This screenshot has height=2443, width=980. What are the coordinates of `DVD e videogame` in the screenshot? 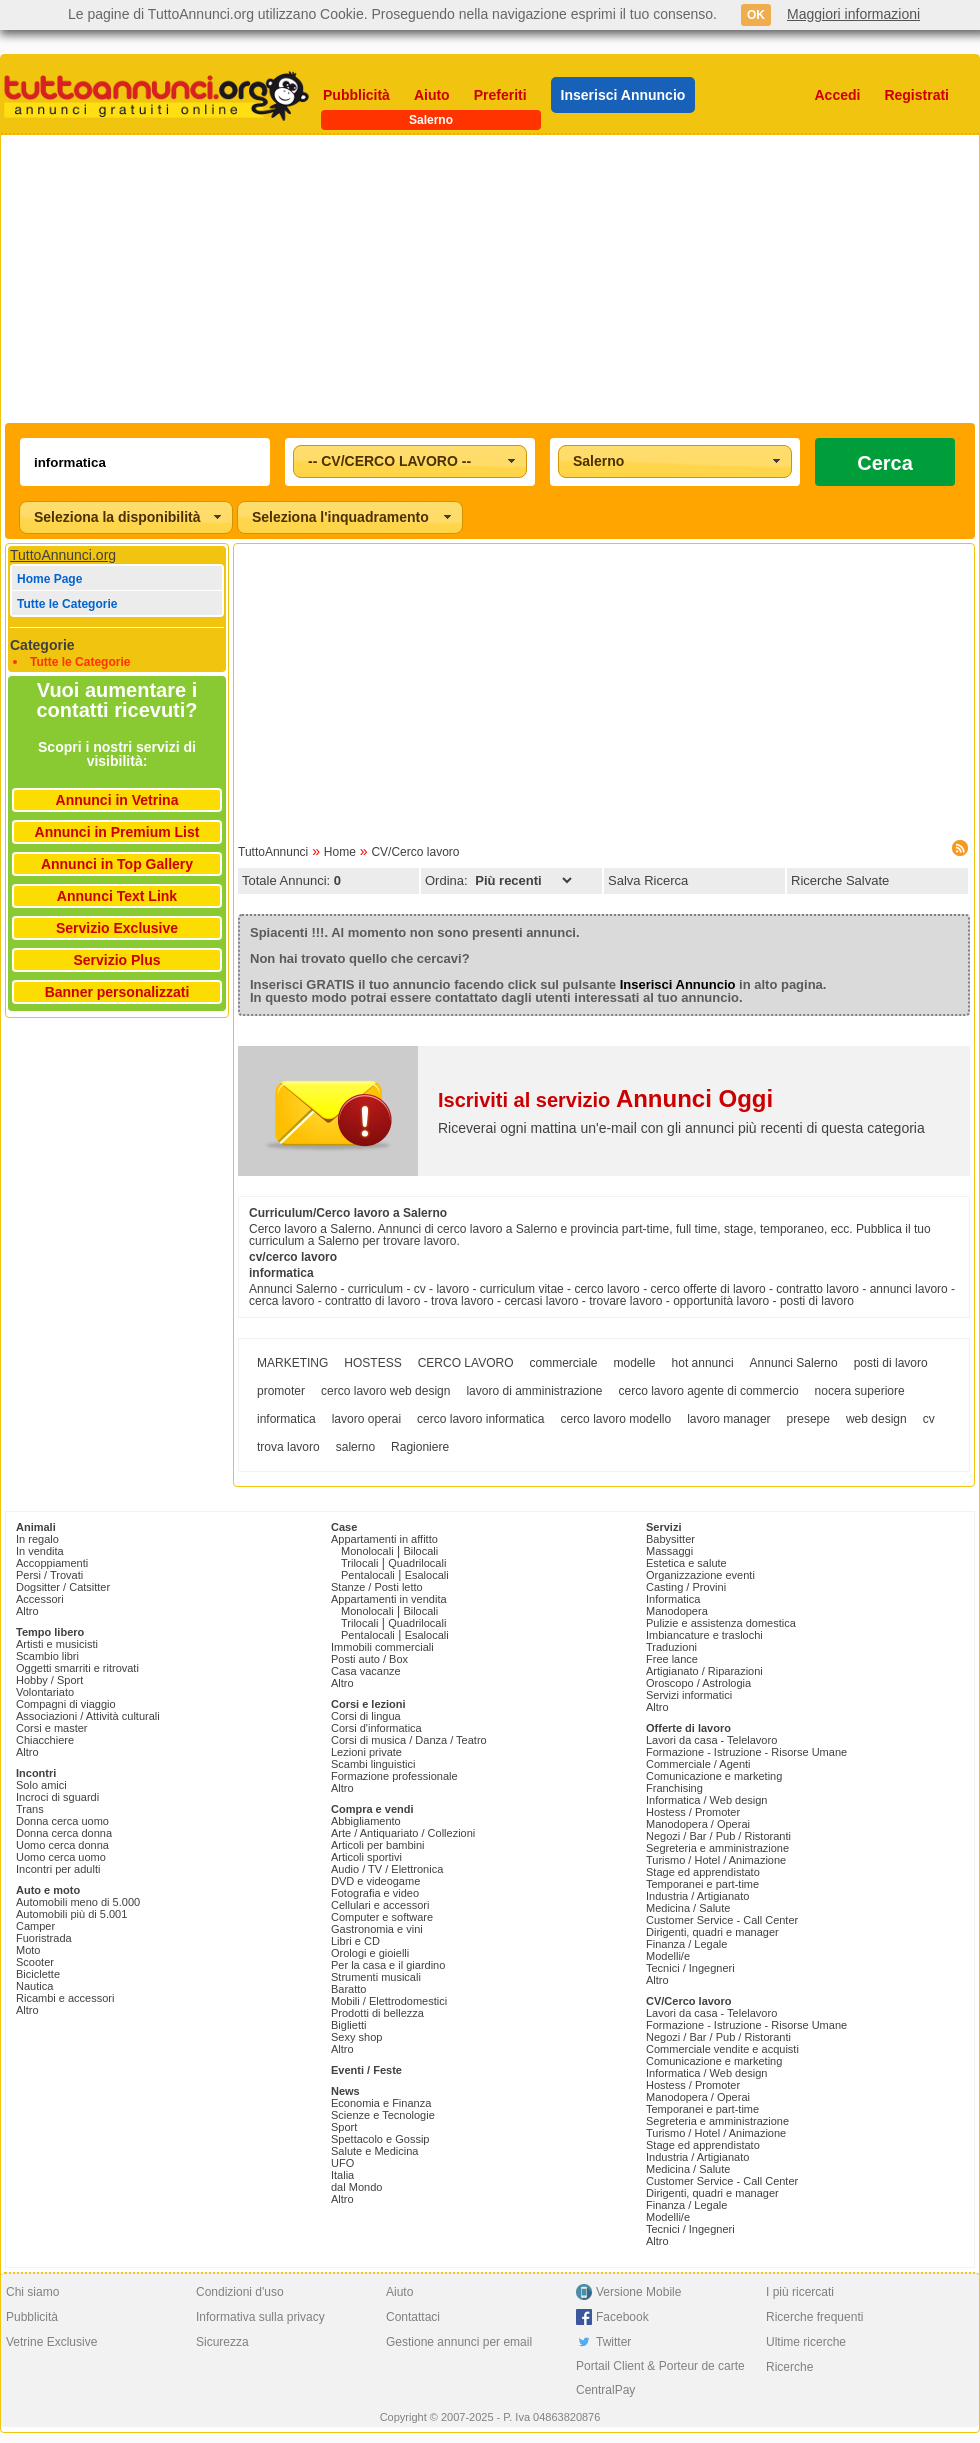 It's located at (375, 1881).